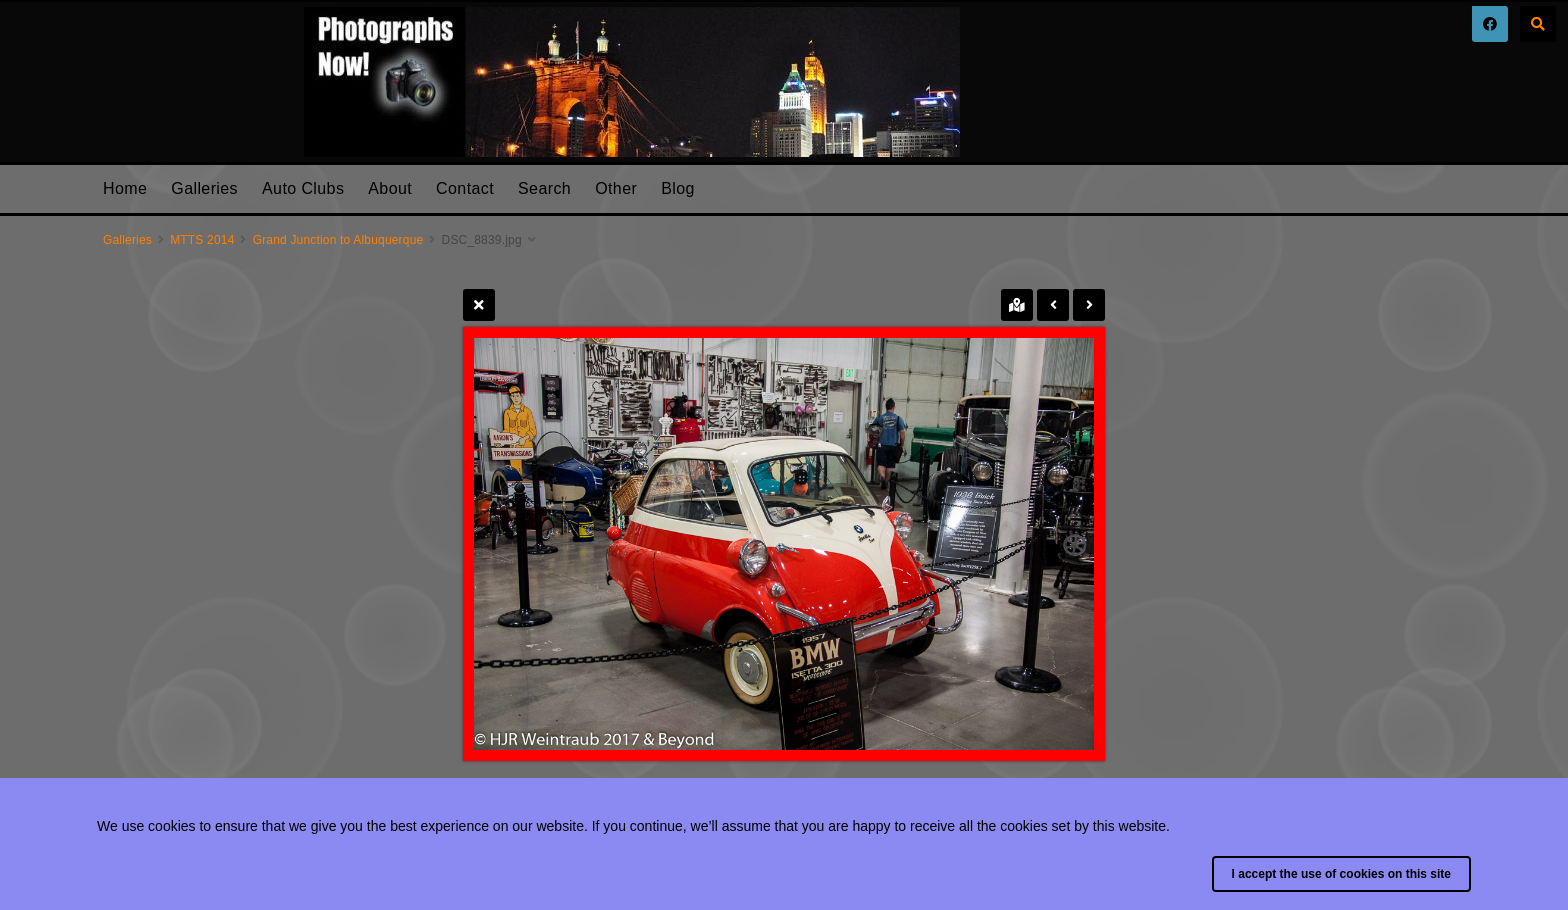 Image resolution: width=1568 pixels, height=910 pixels. I want to click on Other, so click(616, 188).